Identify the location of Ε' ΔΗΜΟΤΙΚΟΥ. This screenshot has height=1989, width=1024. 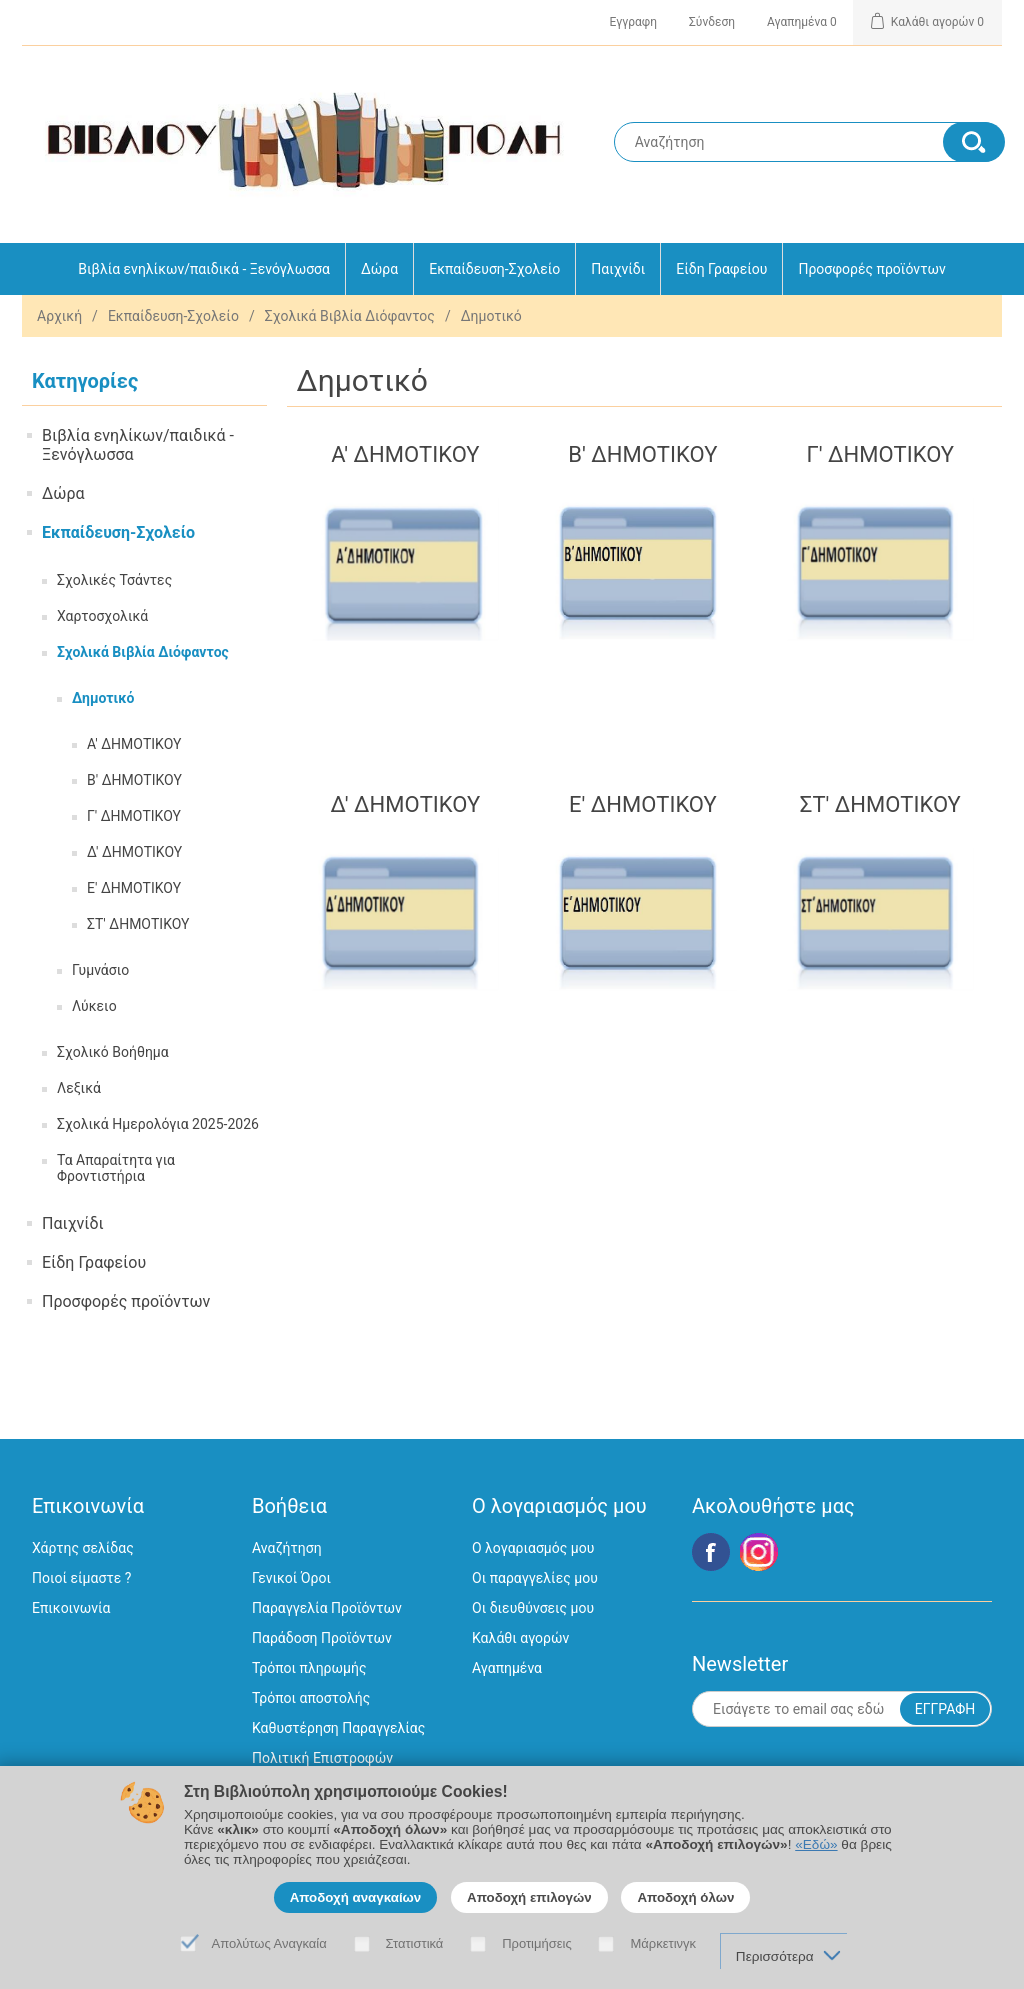
(134, 888).